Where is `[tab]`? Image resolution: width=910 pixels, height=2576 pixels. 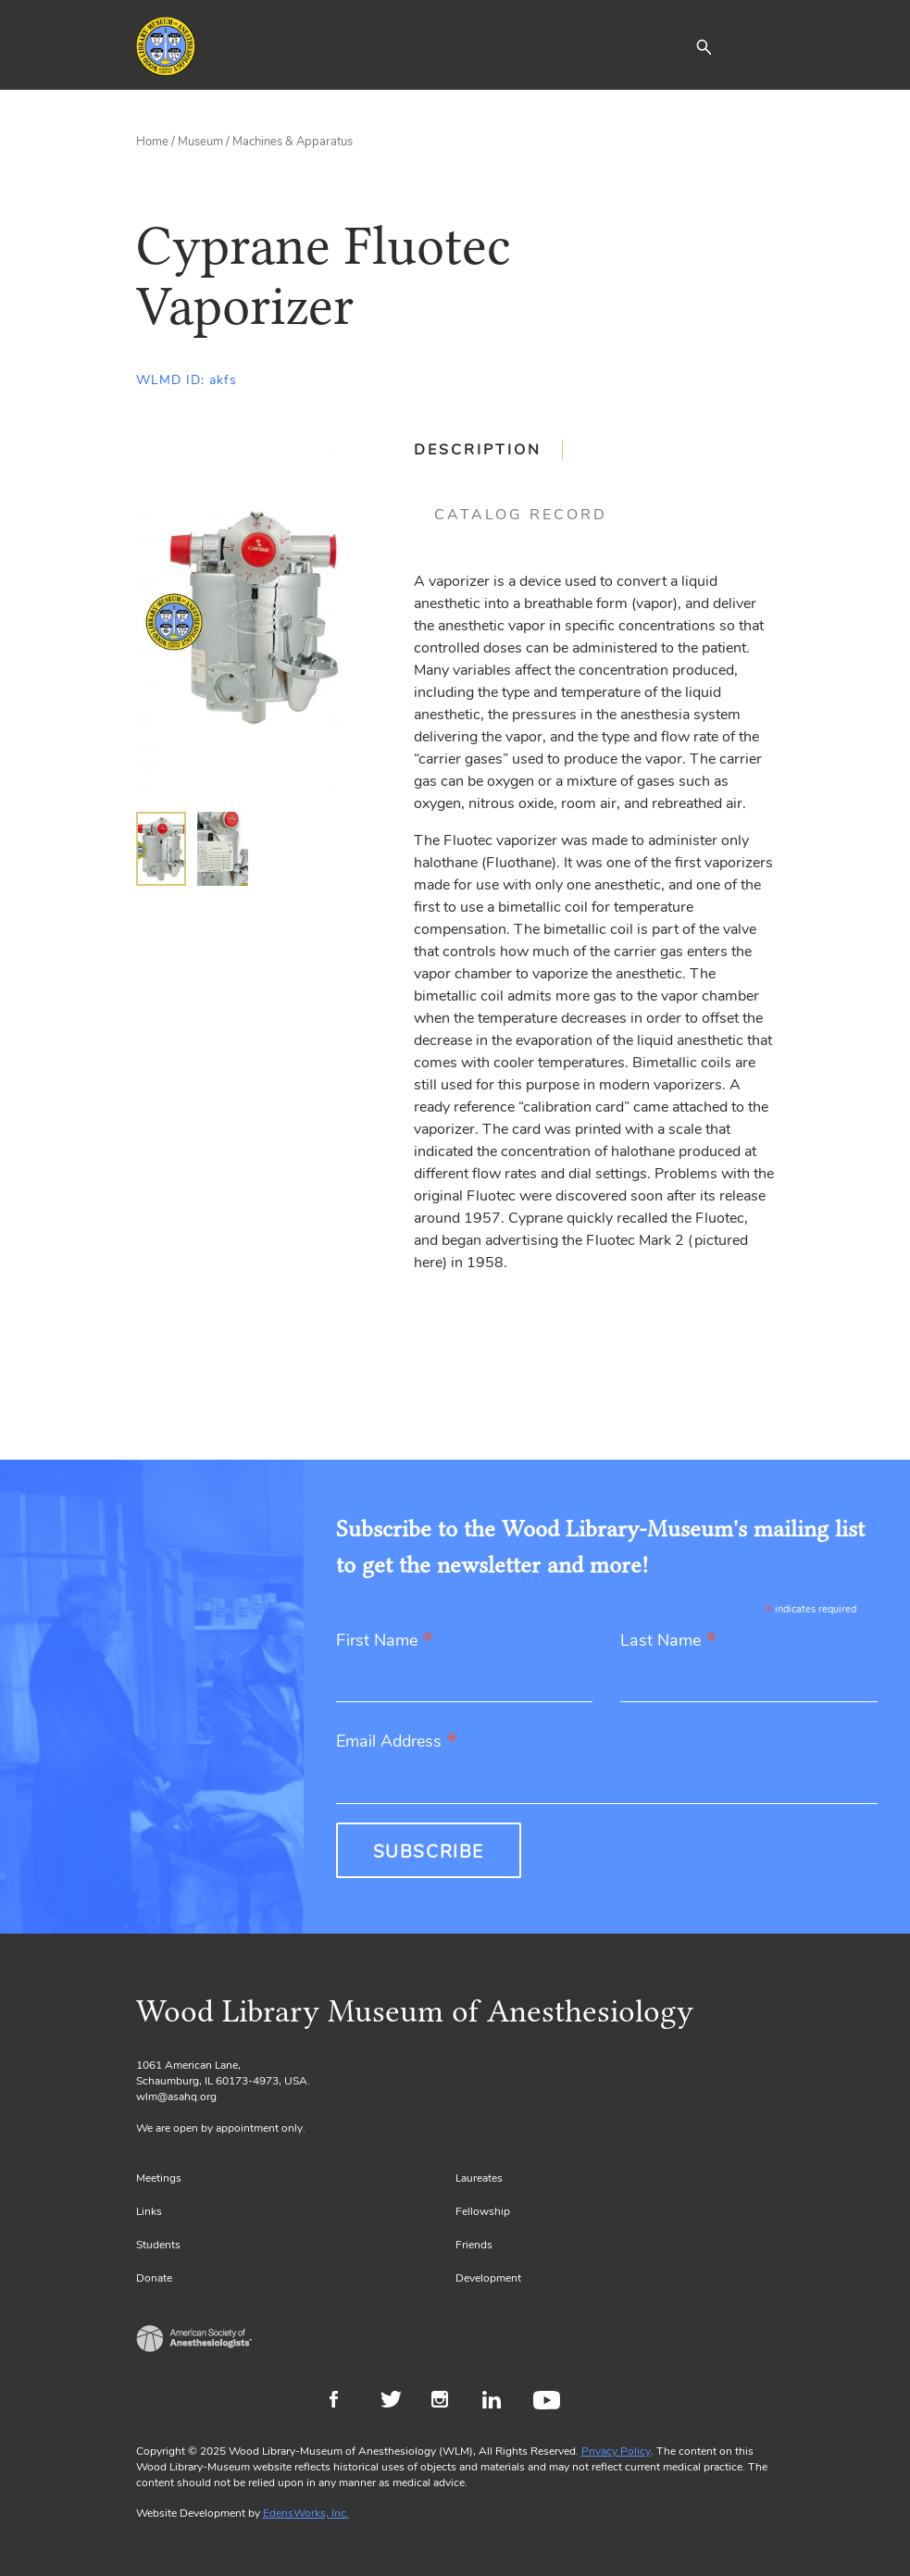 [tab] is located at coordinates (488, 450).